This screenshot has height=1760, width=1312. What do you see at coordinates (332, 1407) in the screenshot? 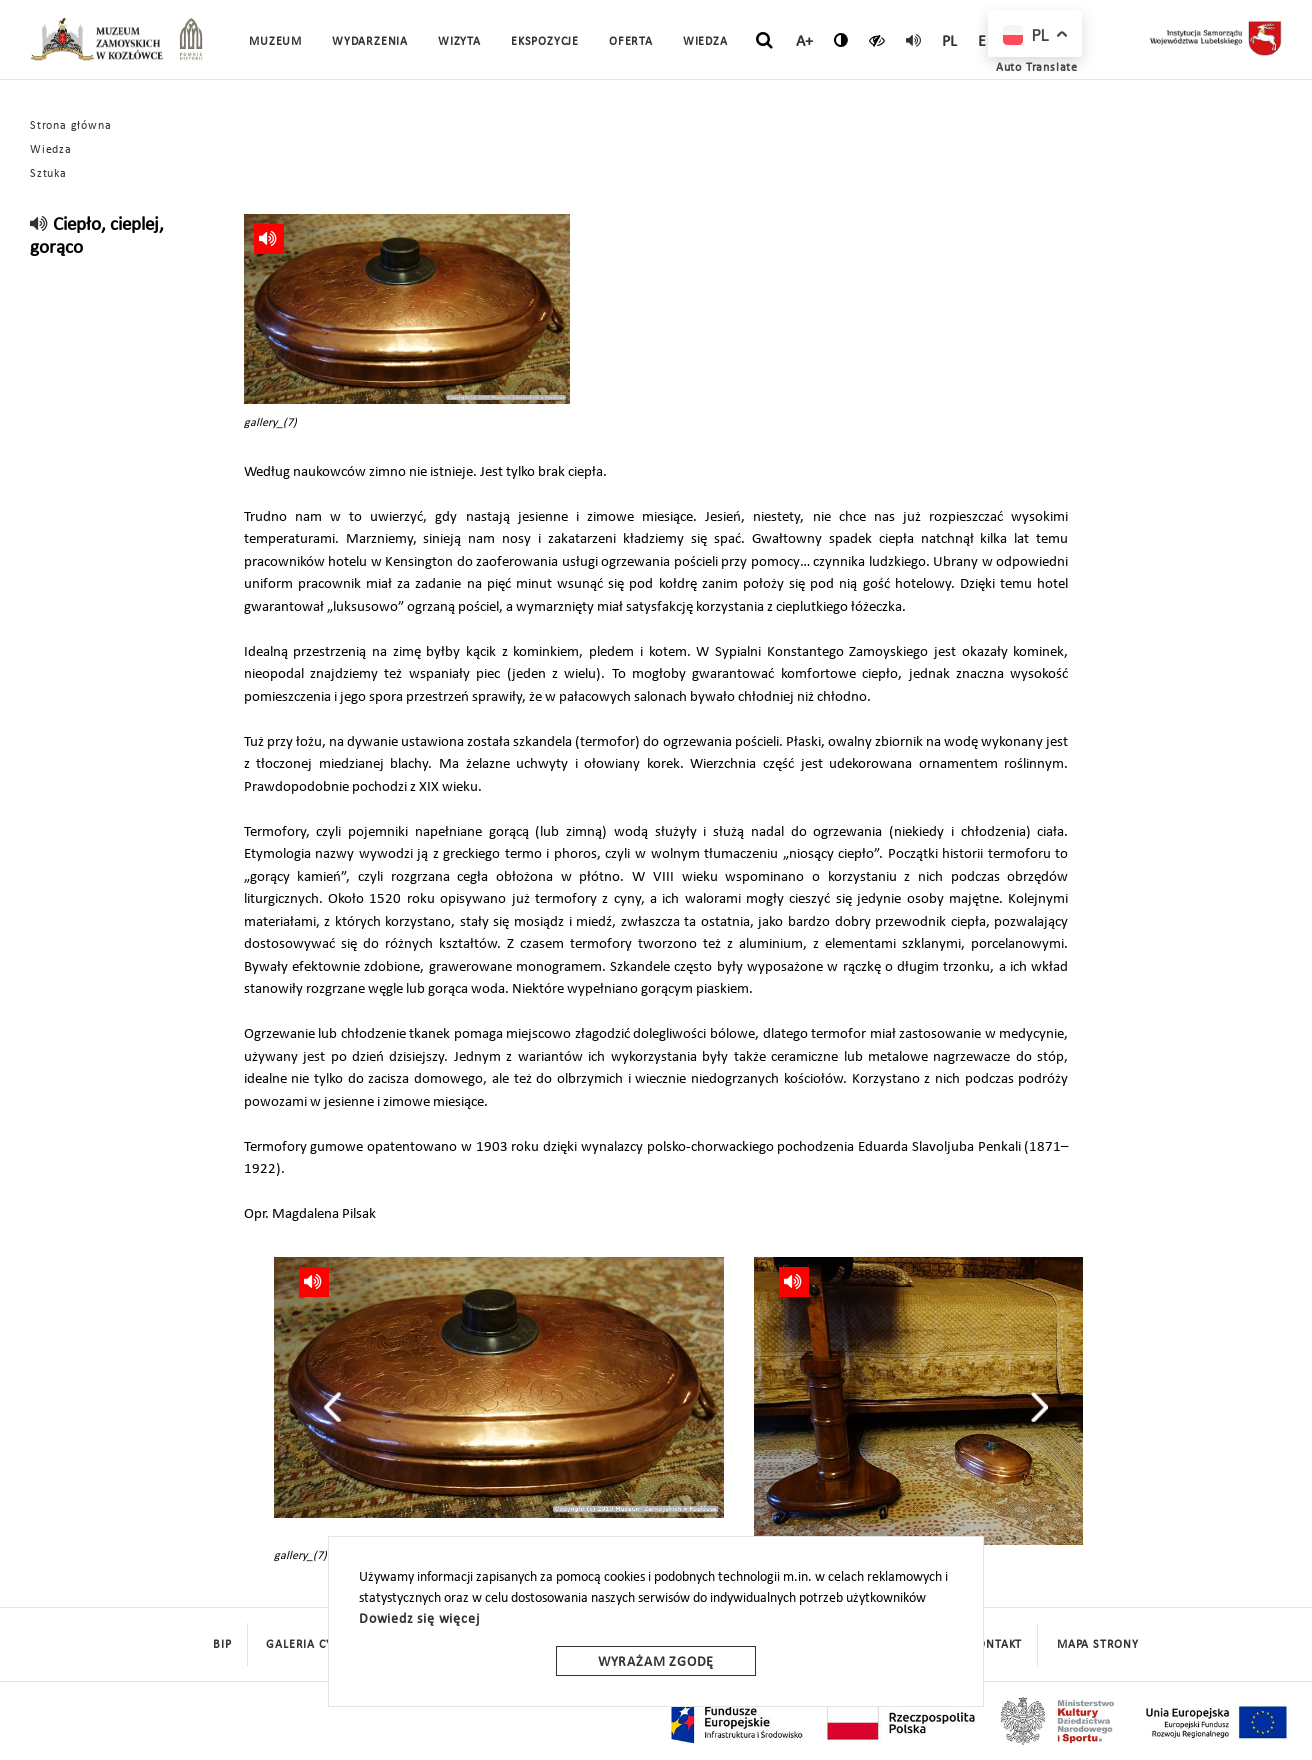
I see `[presentation]` at bounding box center [332, 1407].